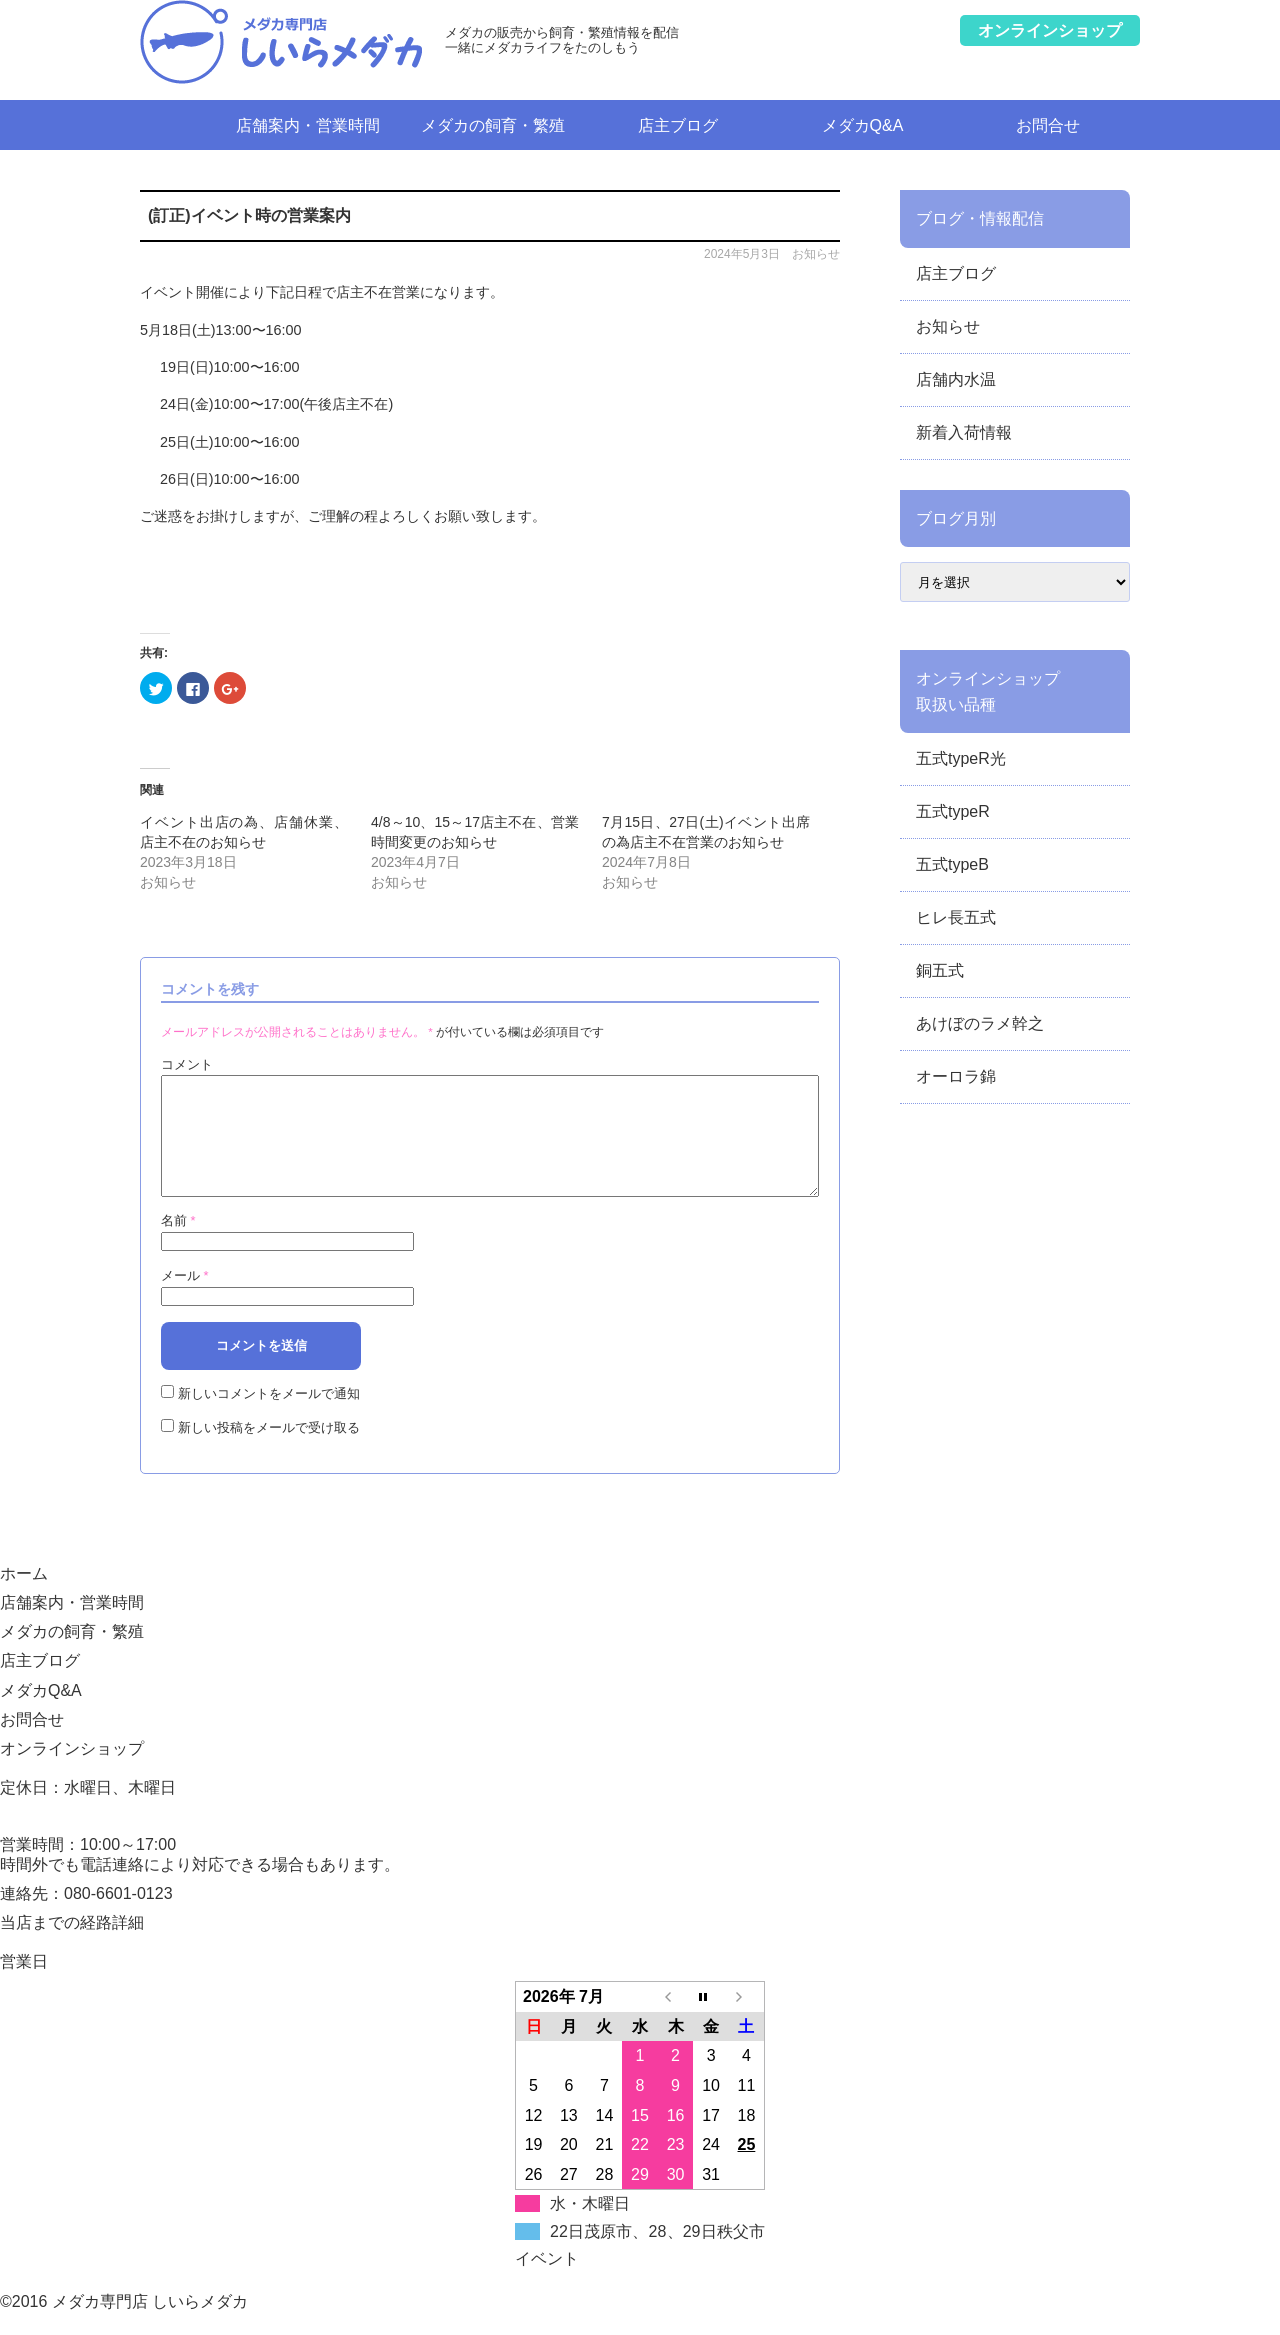 This screenshot has height=2335, width=1280. Describe the element at coordinates (956, 379) in the screenshot. I see `店舗内水温` at that location.